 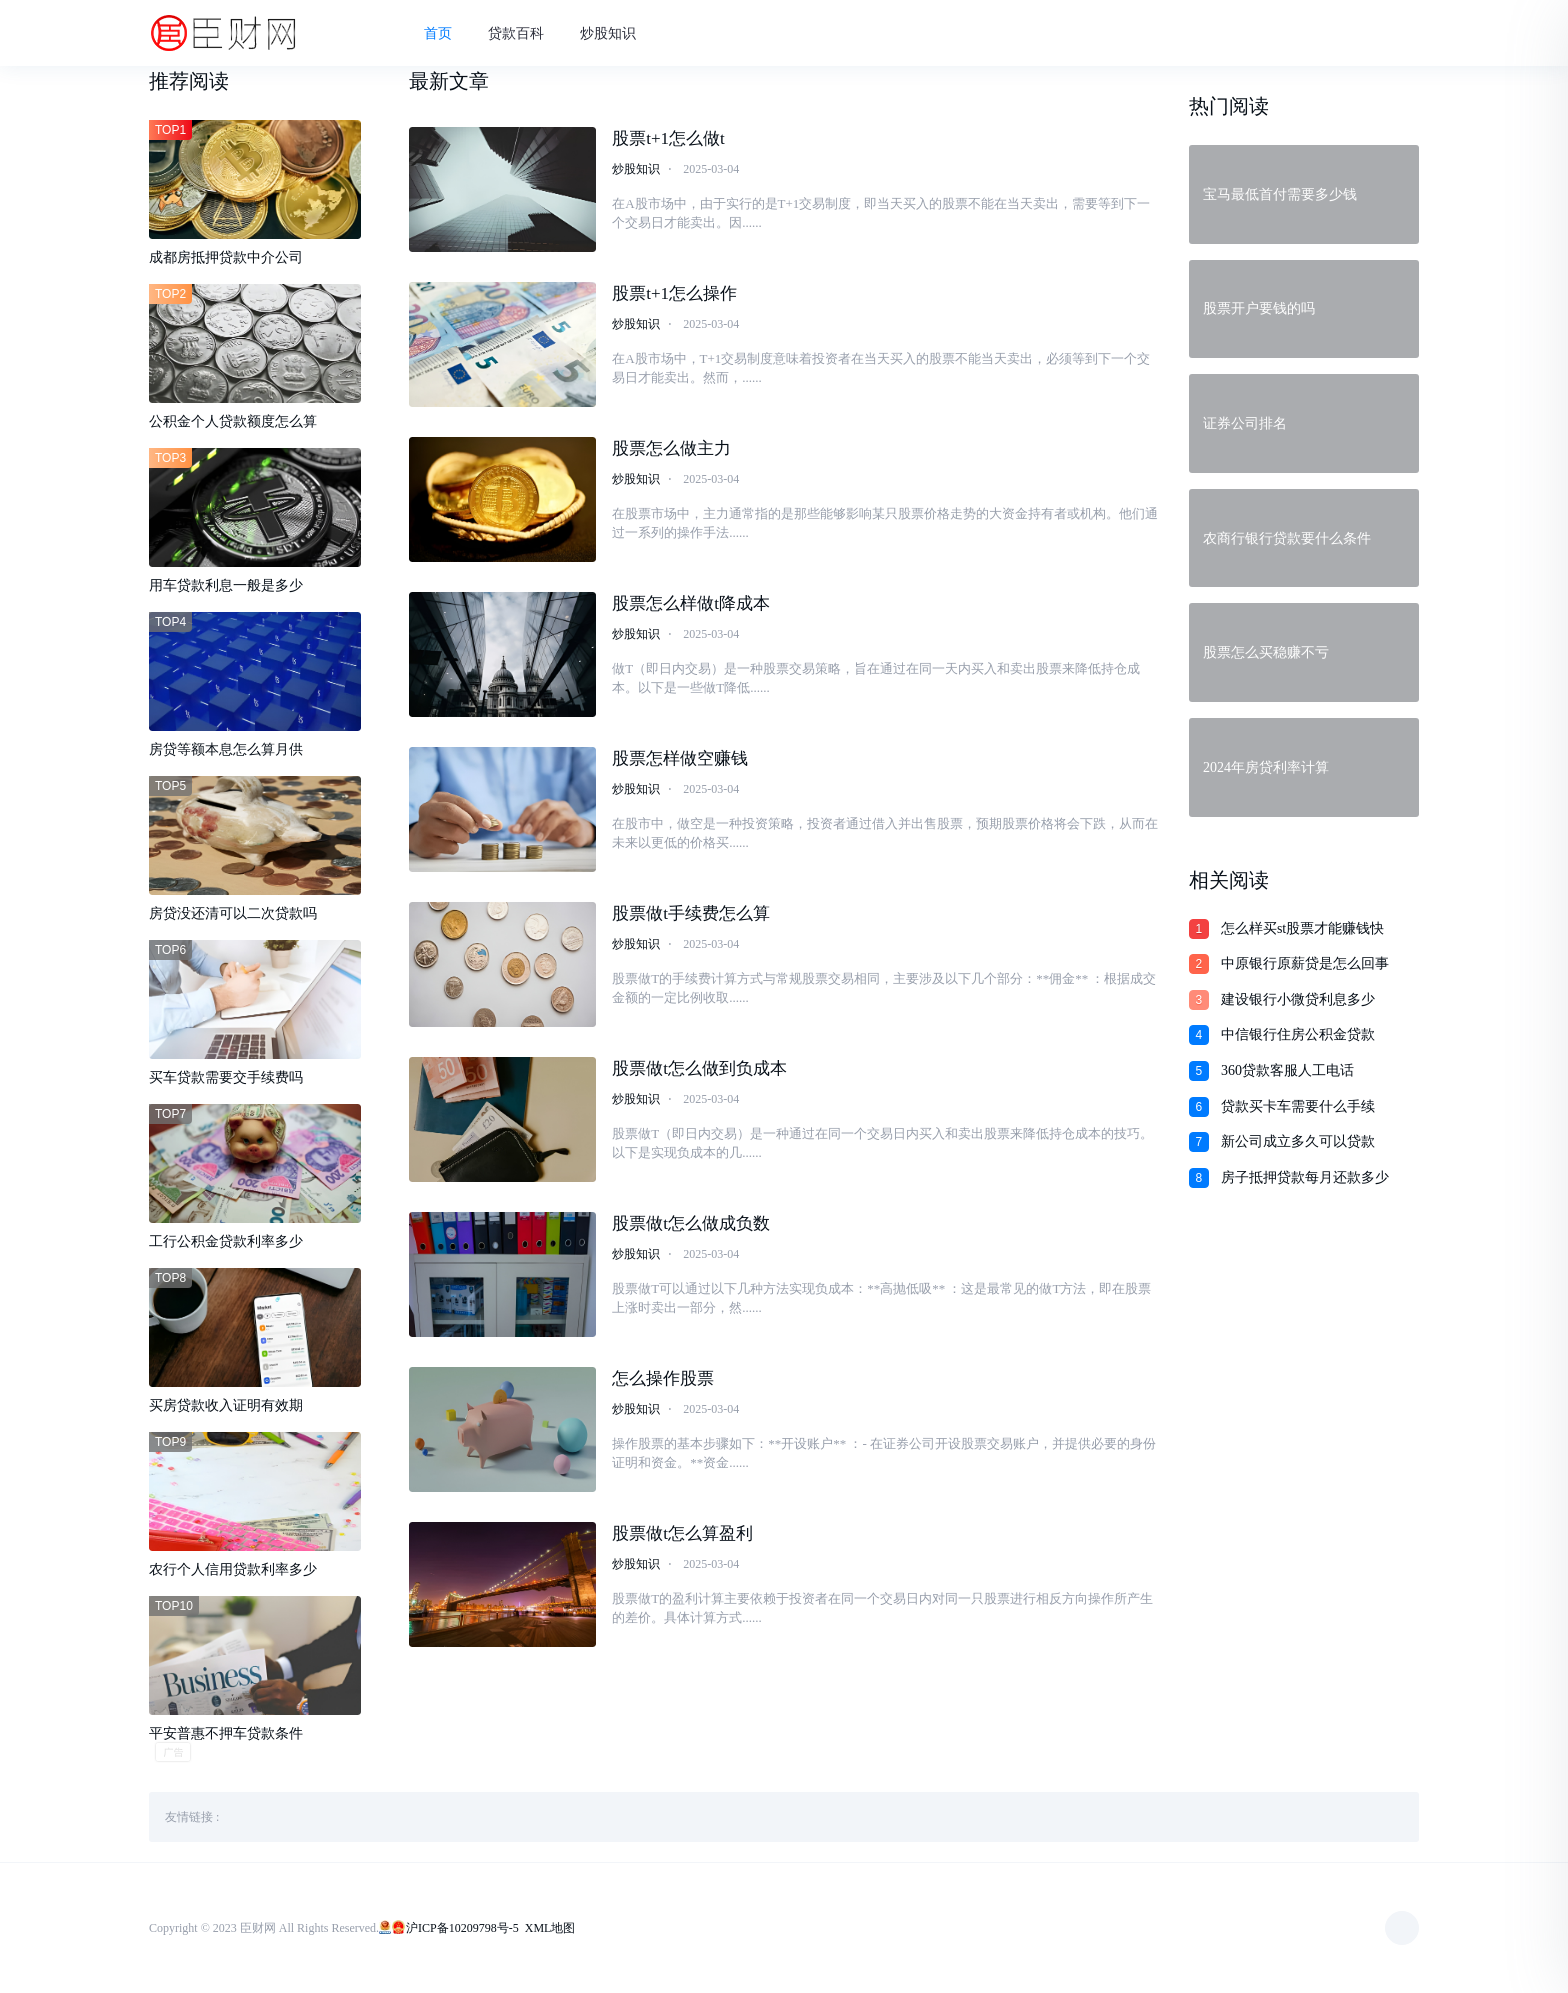 I want to click on 沪ICP备10209798号-5, so click(x=462, y=1928).